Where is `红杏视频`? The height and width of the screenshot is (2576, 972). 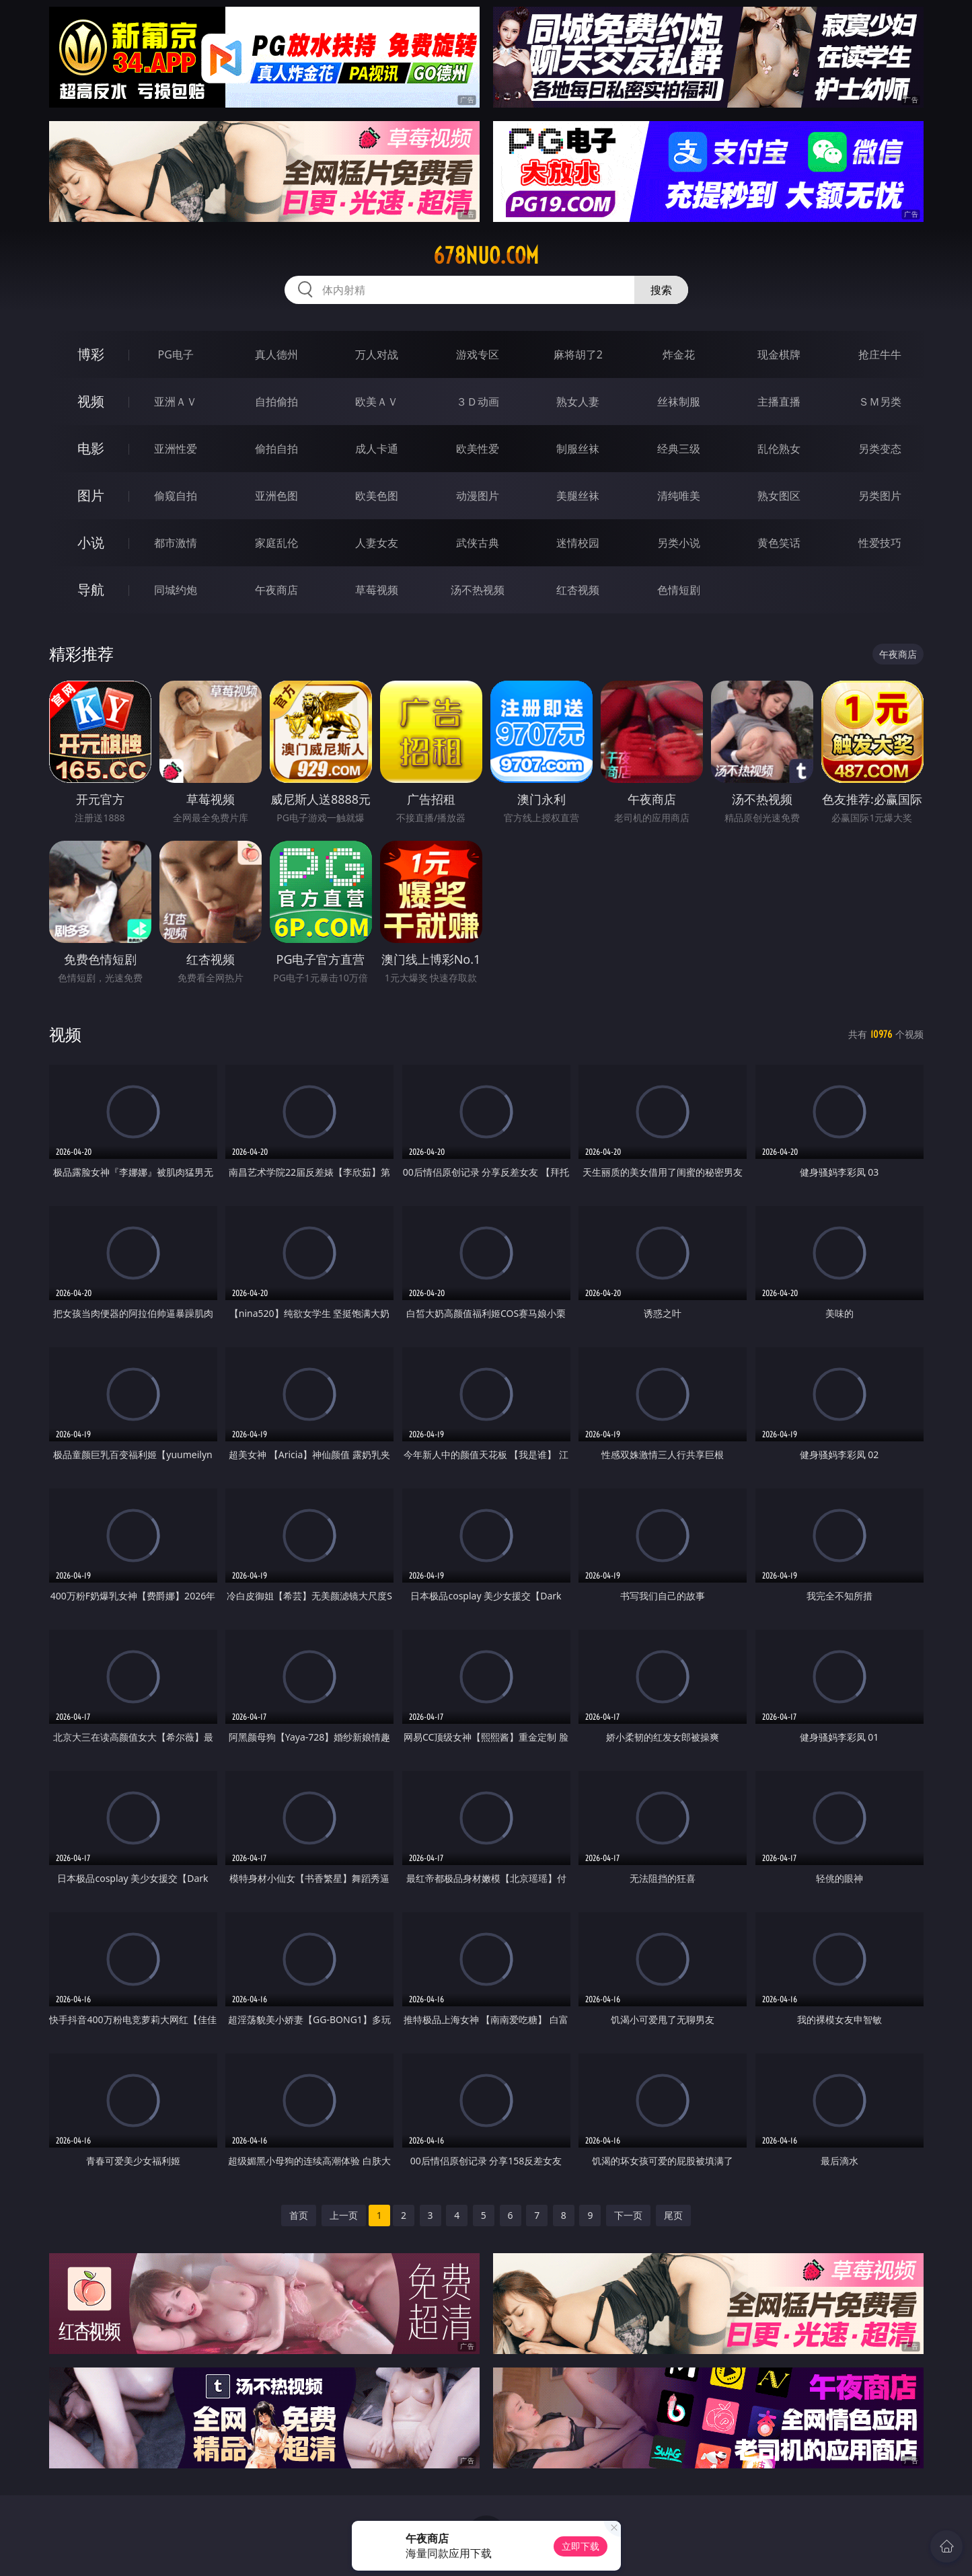 红杏视频 is located at coordinates (577, 589).